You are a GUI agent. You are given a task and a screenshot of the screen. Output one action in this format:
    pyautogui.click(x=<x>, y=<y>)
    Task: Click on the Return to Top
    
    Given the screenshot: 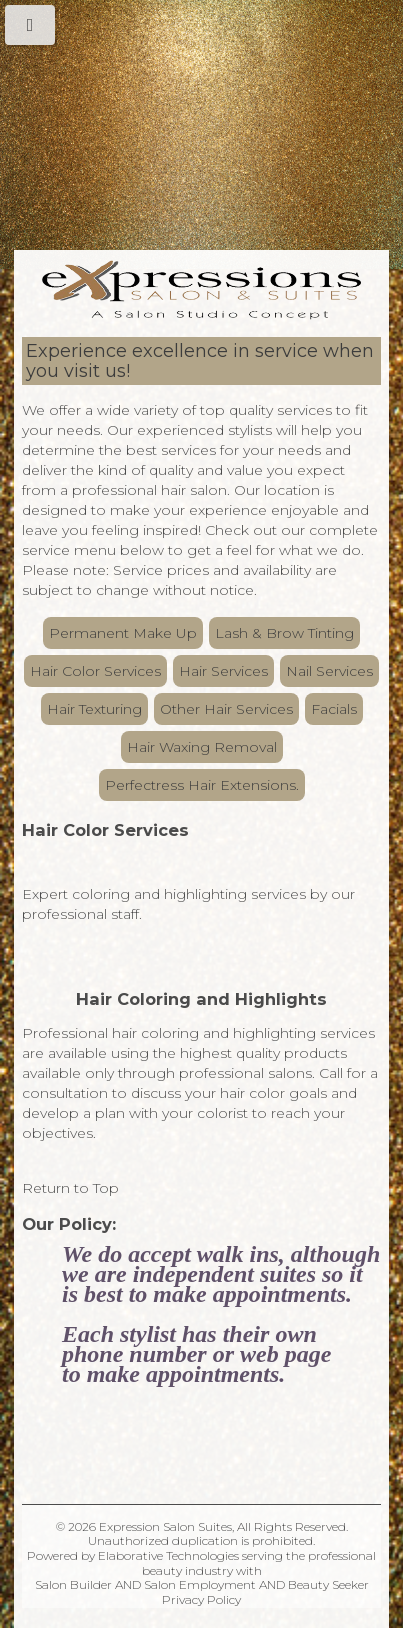 What is the action you would take?
    pyautogui.click(x=70, y=1188)
    